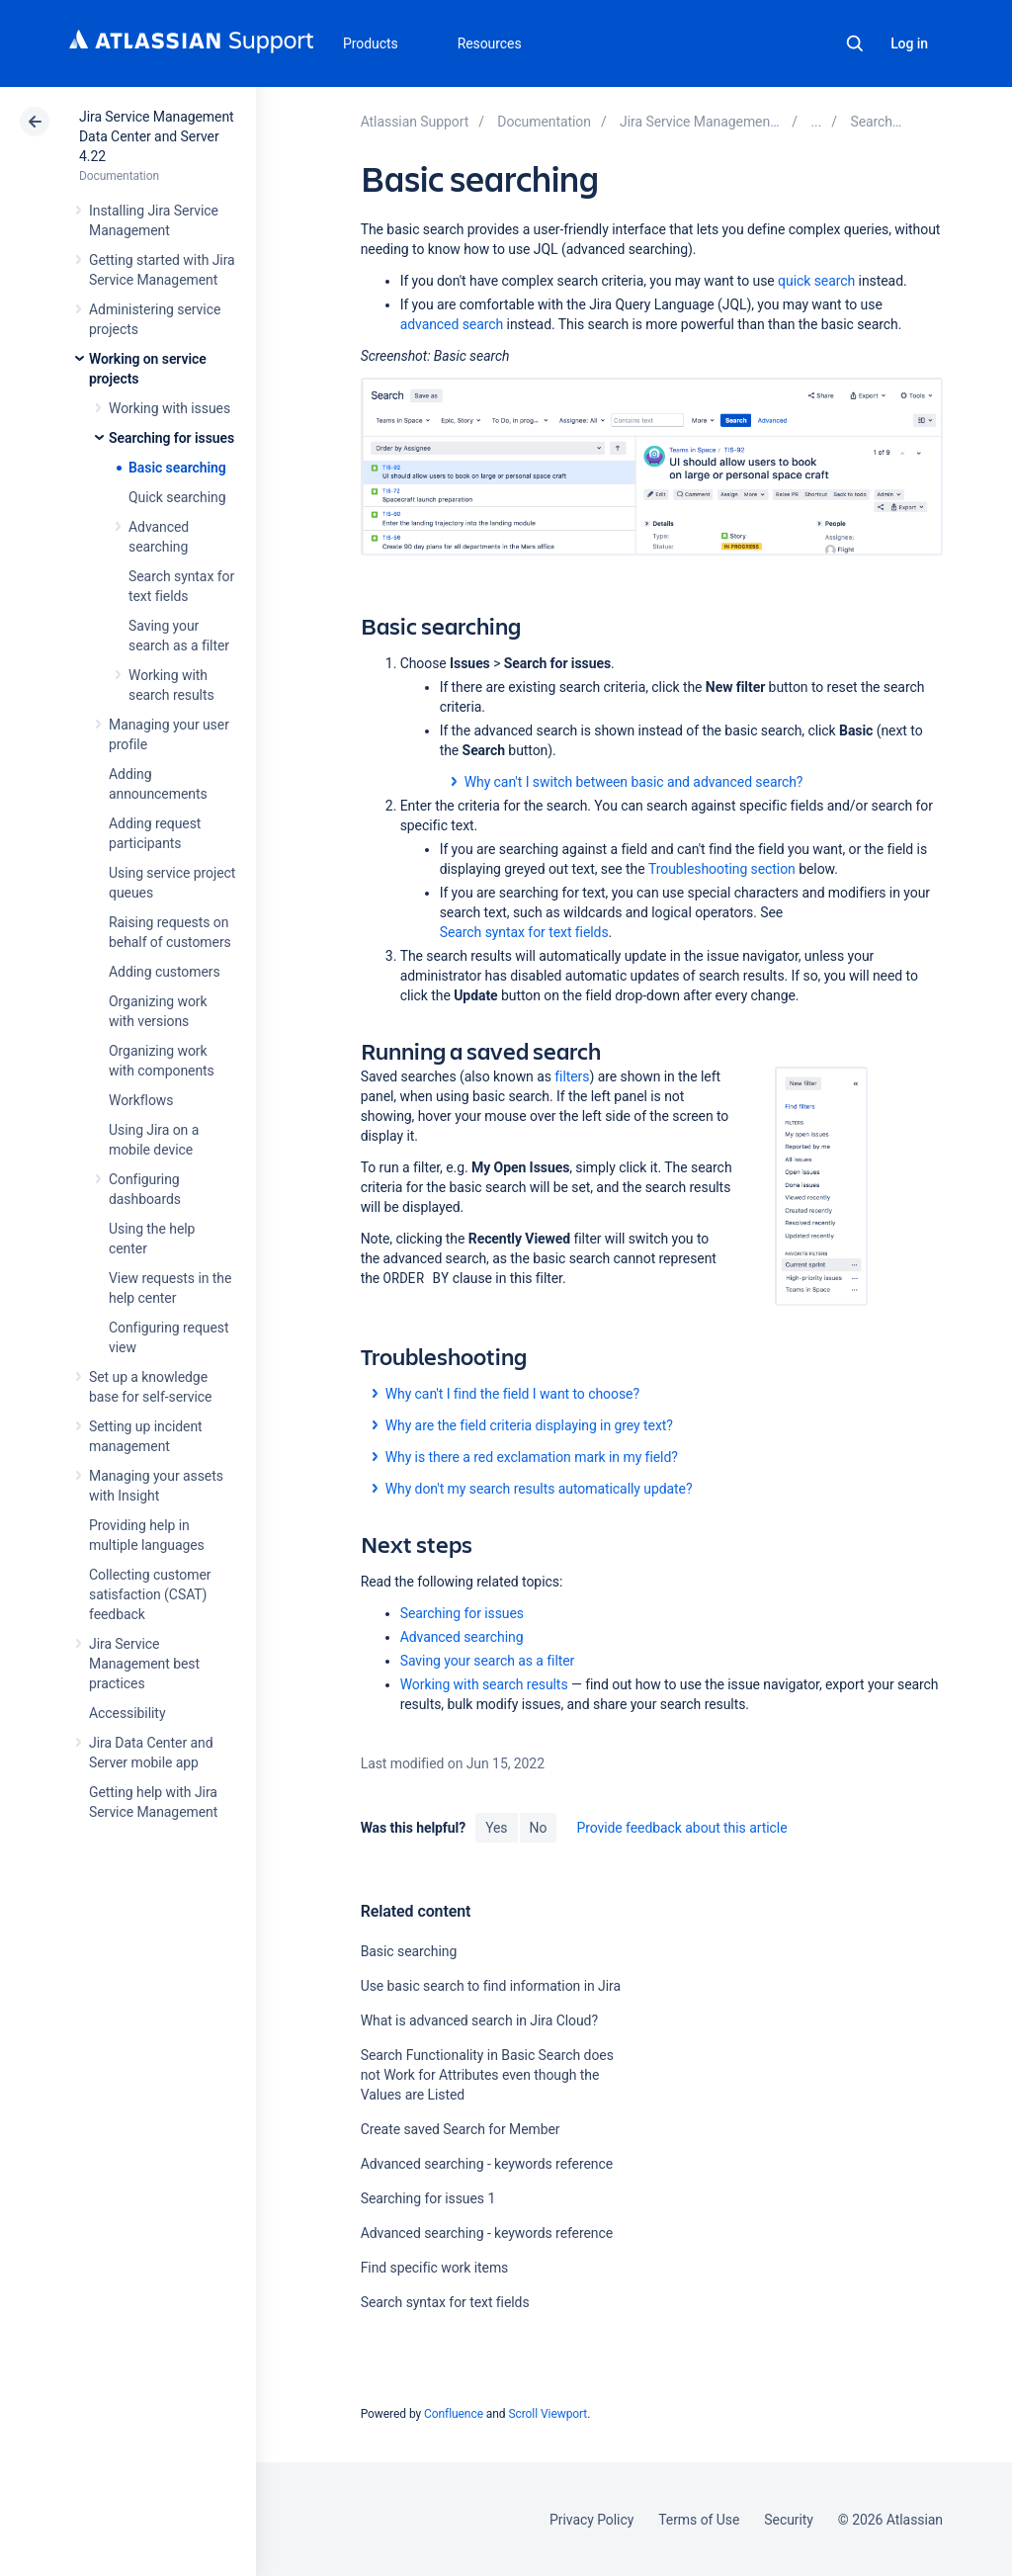 This screenshot has height=2576, width=1012. Describe the element at coordinates (460, 2129) in the screenshot. I see `Create saved Search for Member` at that location.